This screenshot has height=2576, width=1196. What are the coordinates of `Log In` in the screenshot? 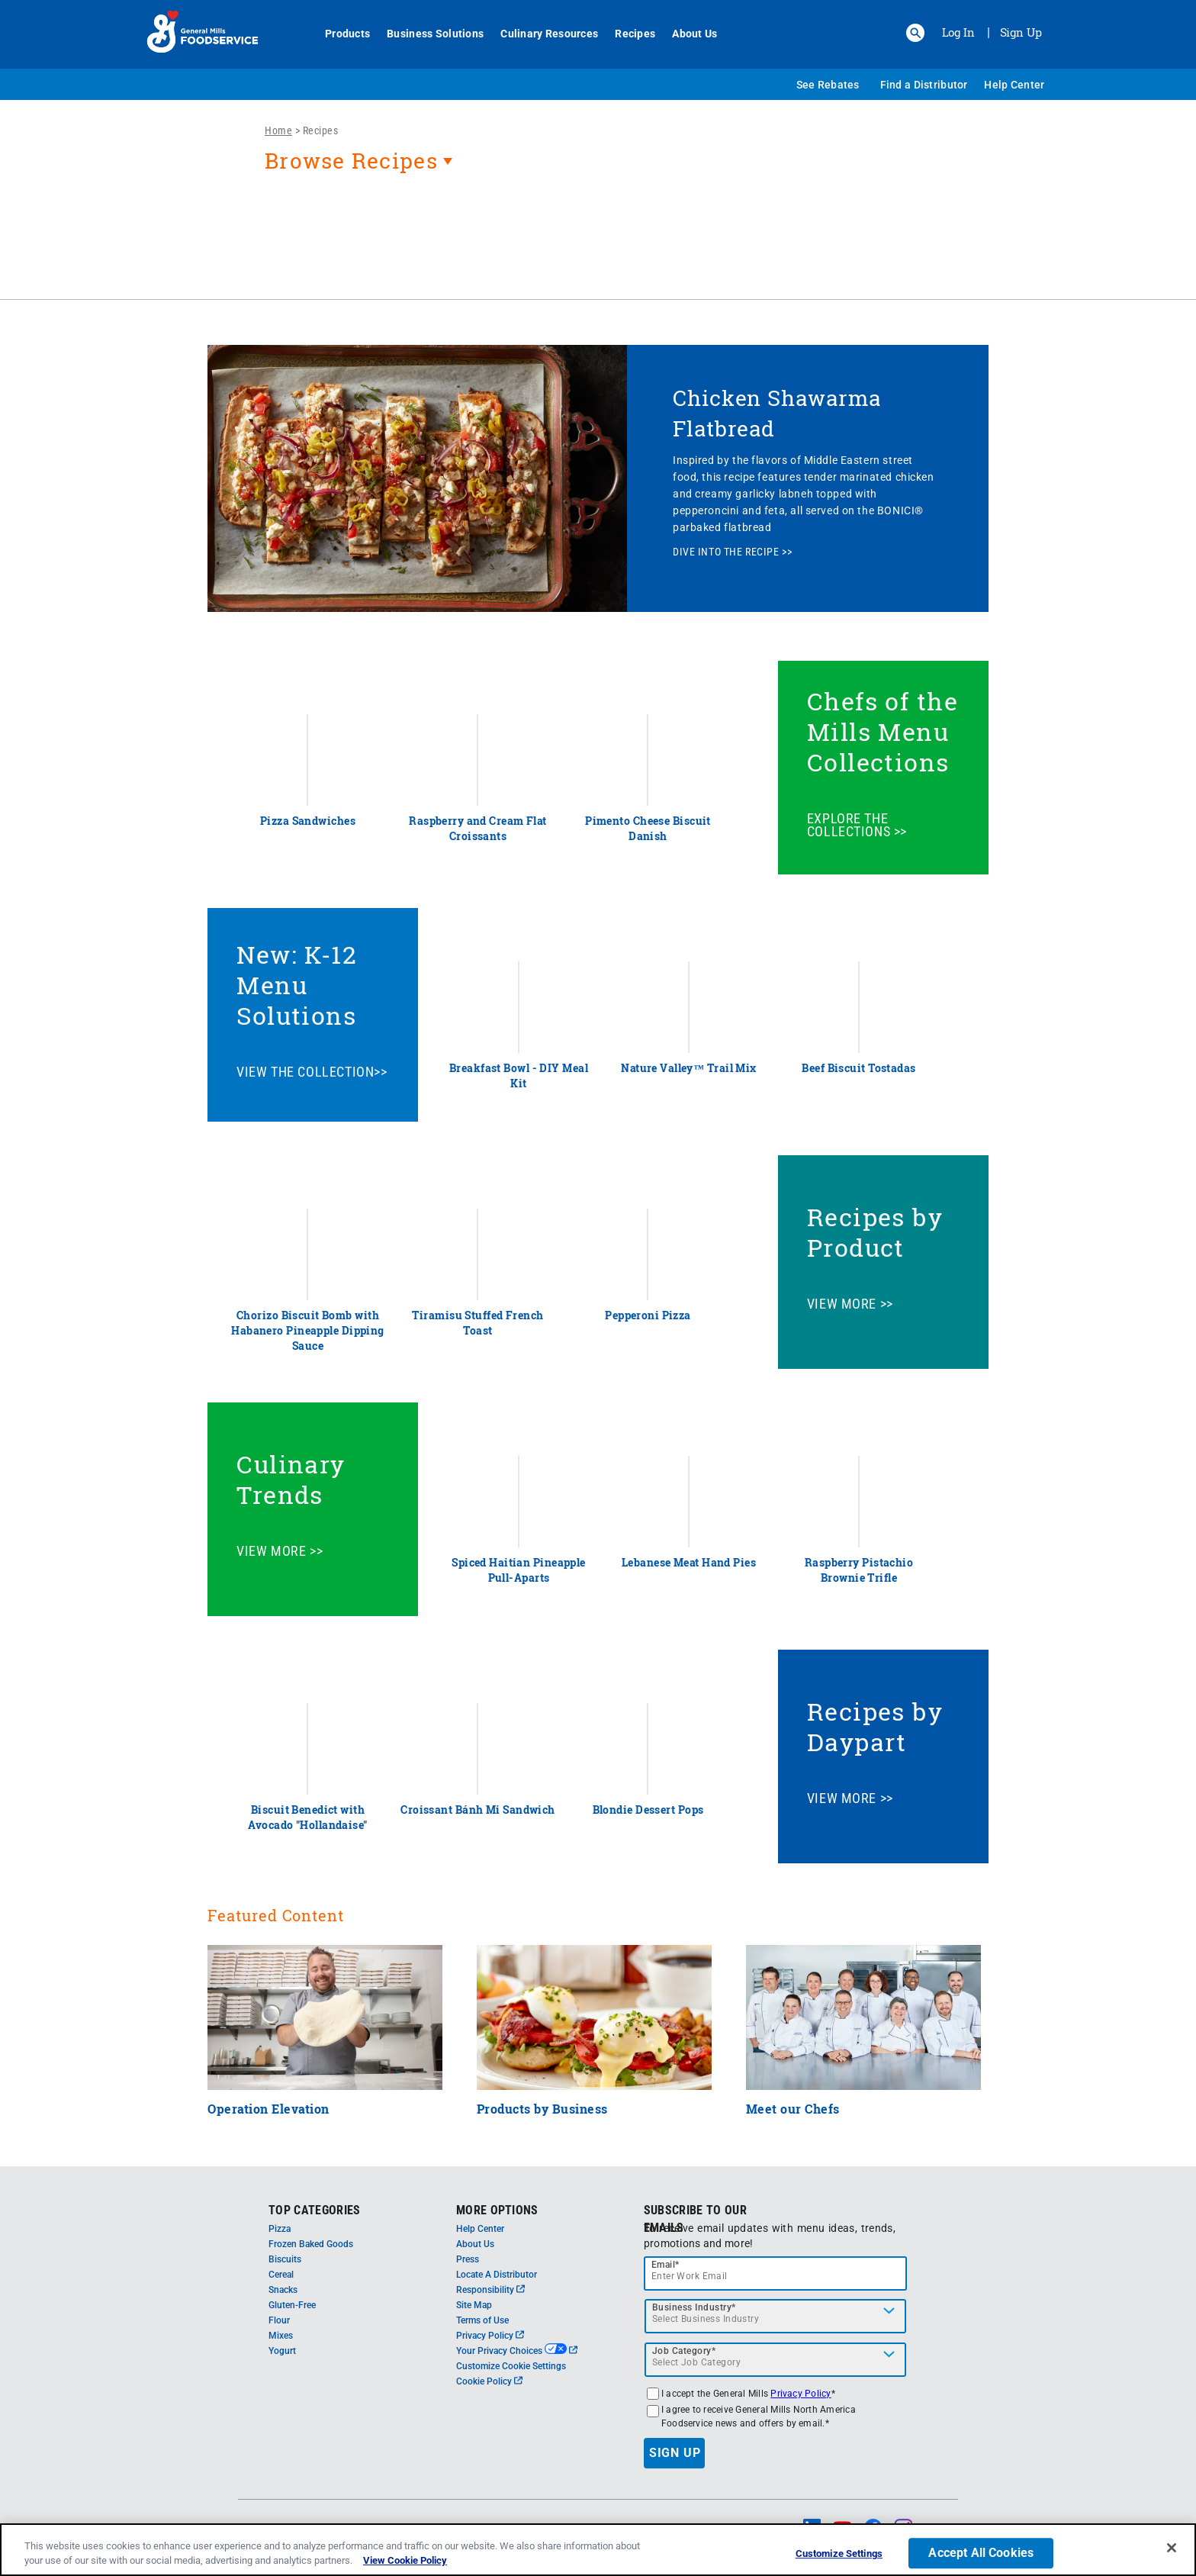 It's located at (958, 32).